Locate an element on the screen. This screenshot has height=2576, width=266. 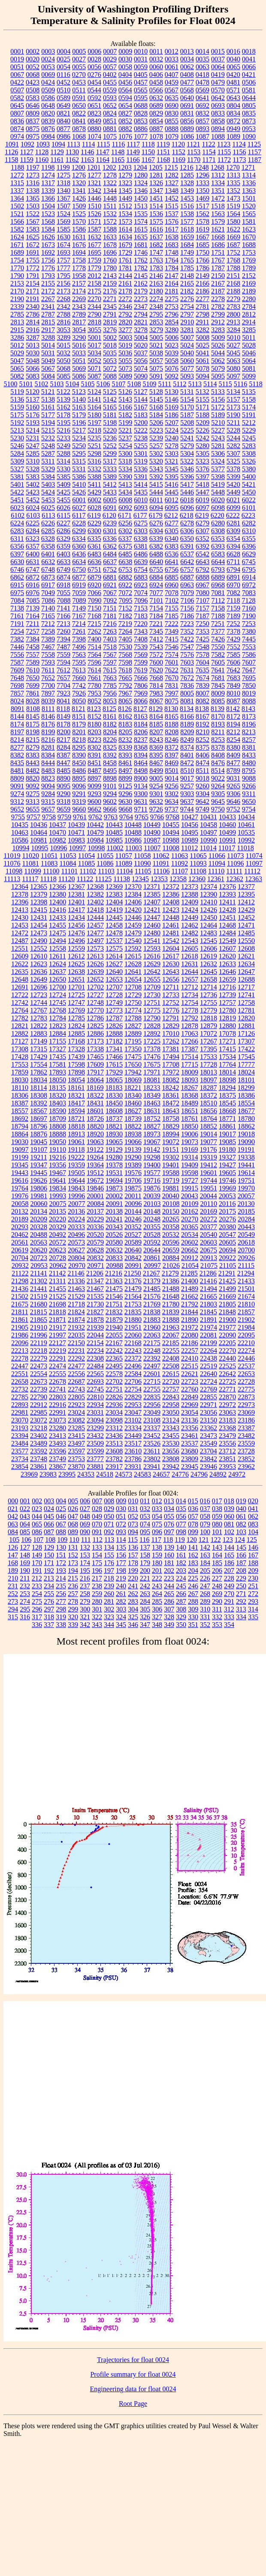
8176 is located at coordinates (48, 724).